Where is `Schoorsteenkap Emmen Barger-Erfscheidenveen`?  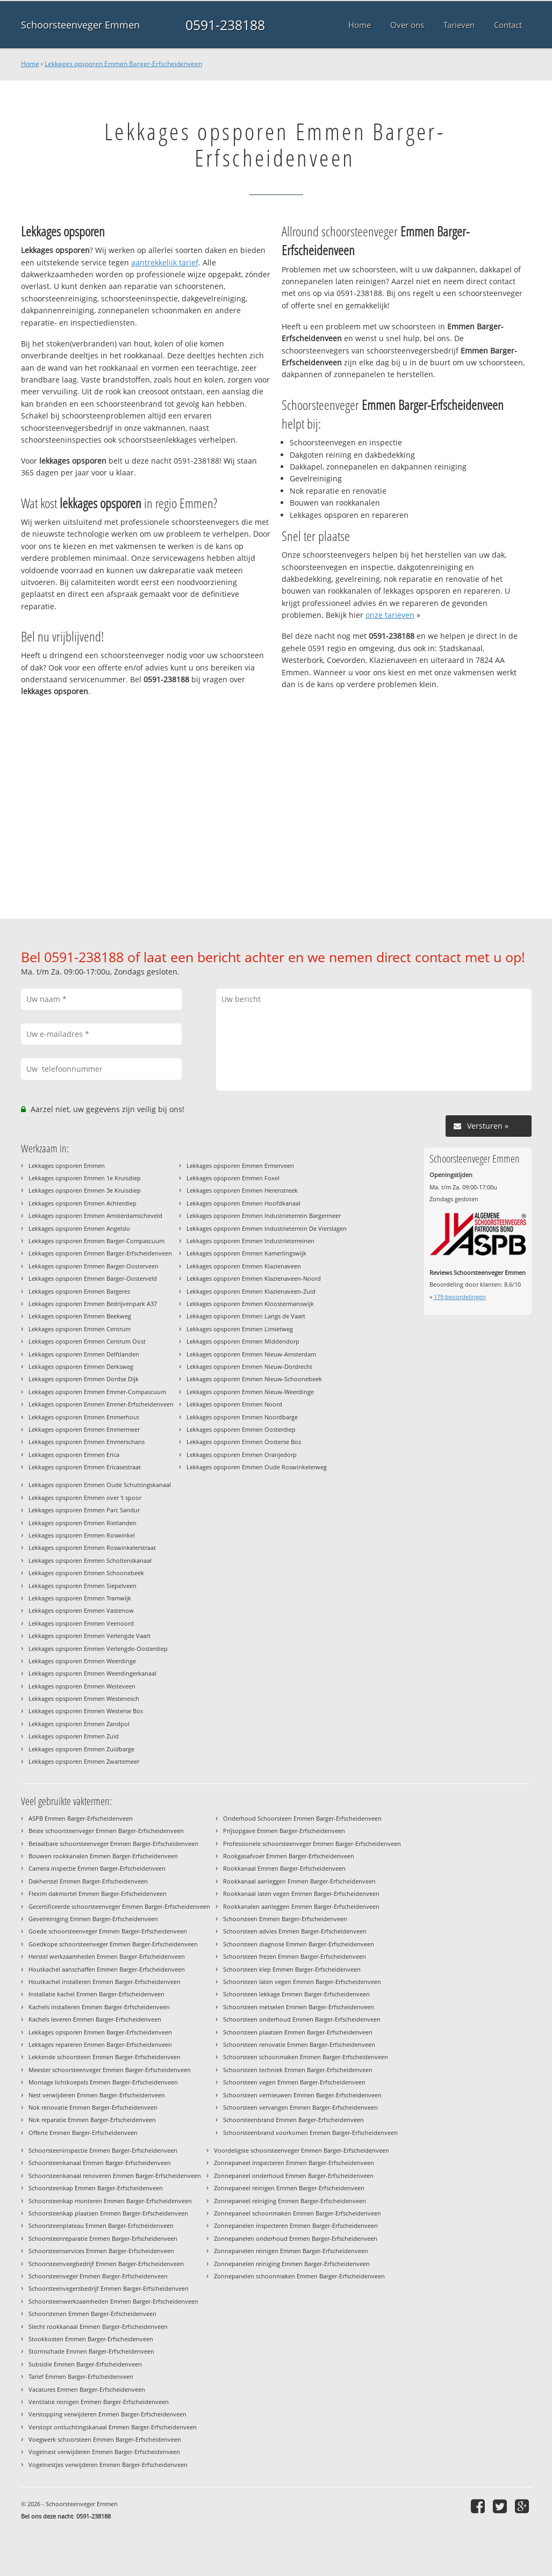 Schoorsteenkap Emmen Barger-Erfscheidenveen is located at coordinates (95, 2188).